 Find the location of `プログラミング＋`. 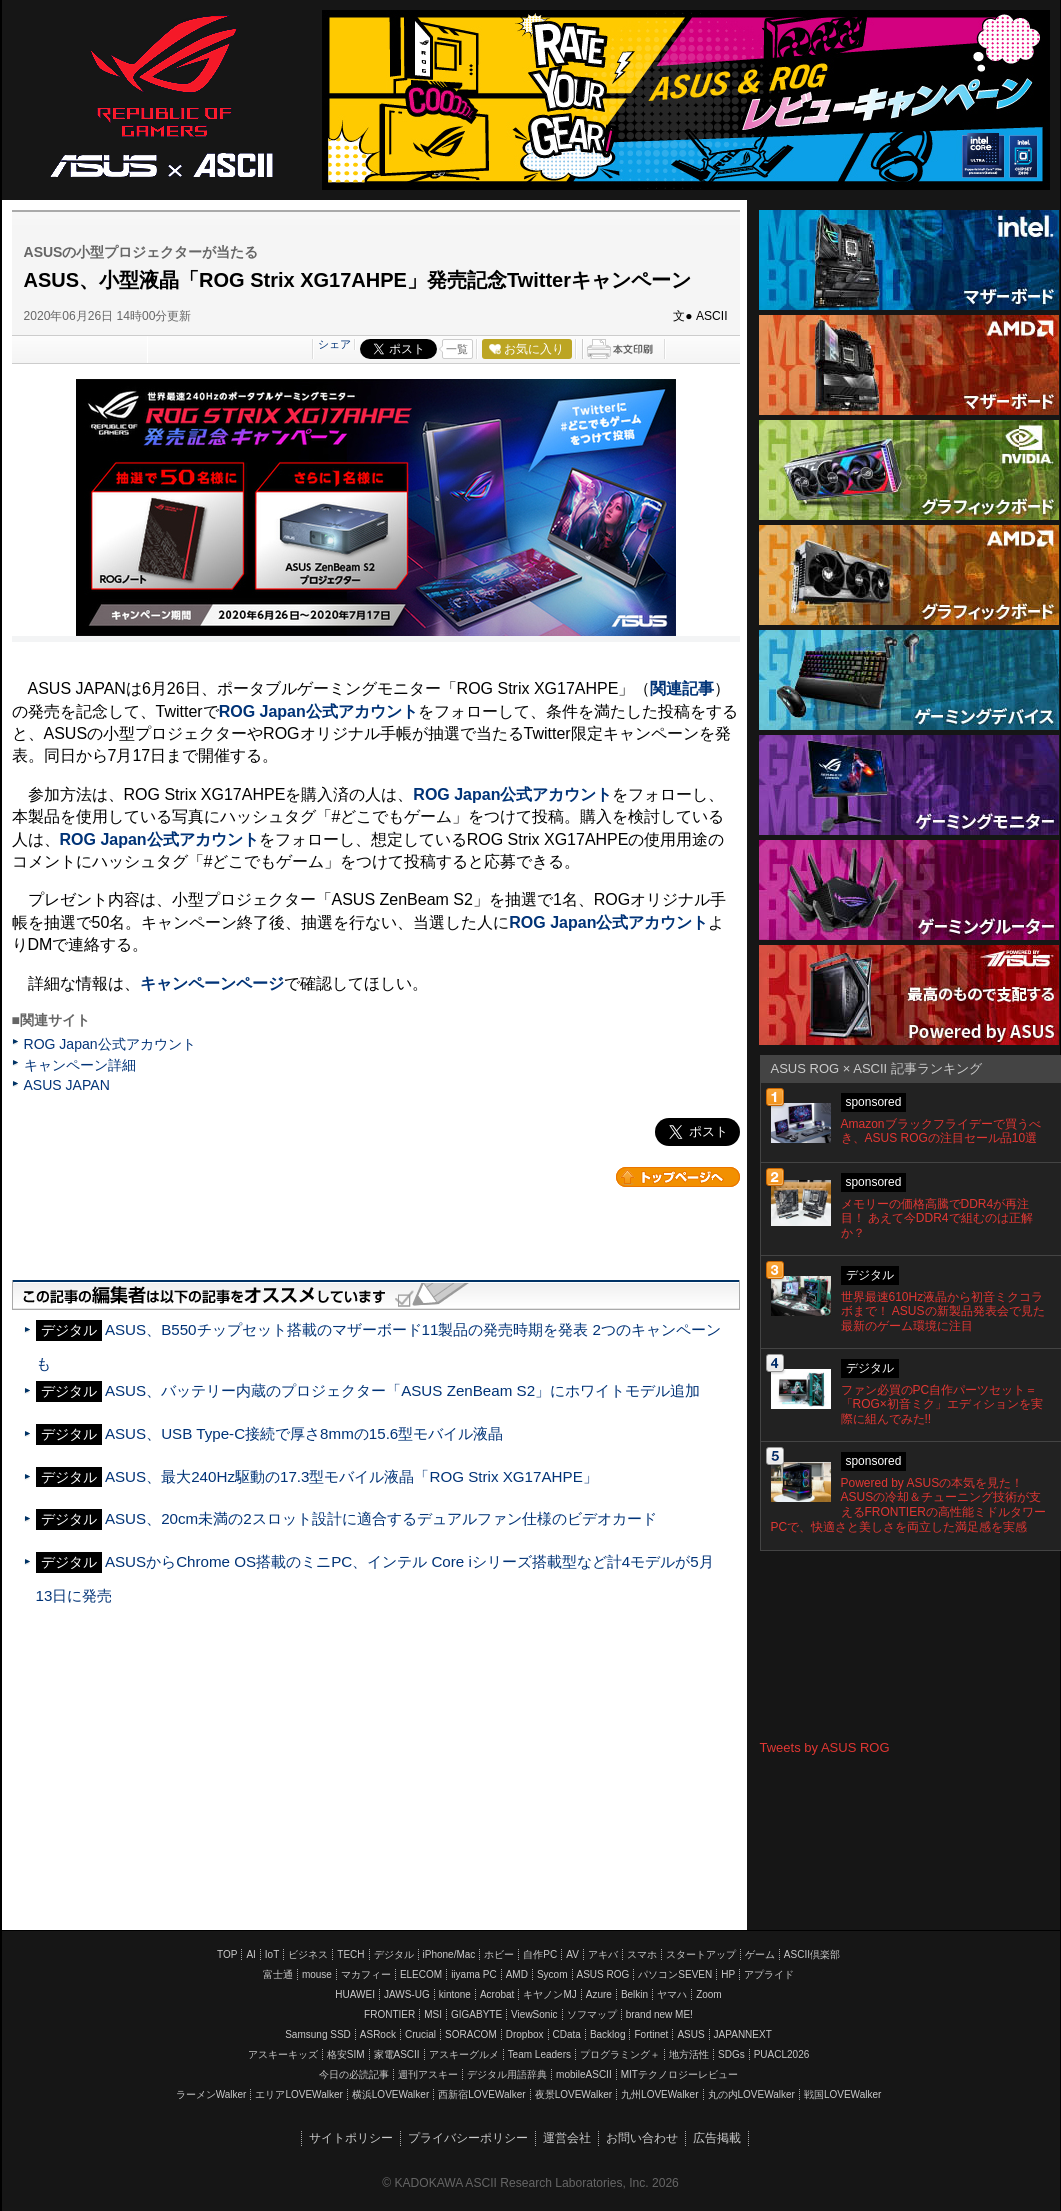

プログラミング＋ is located at coordinates (620, 2054).